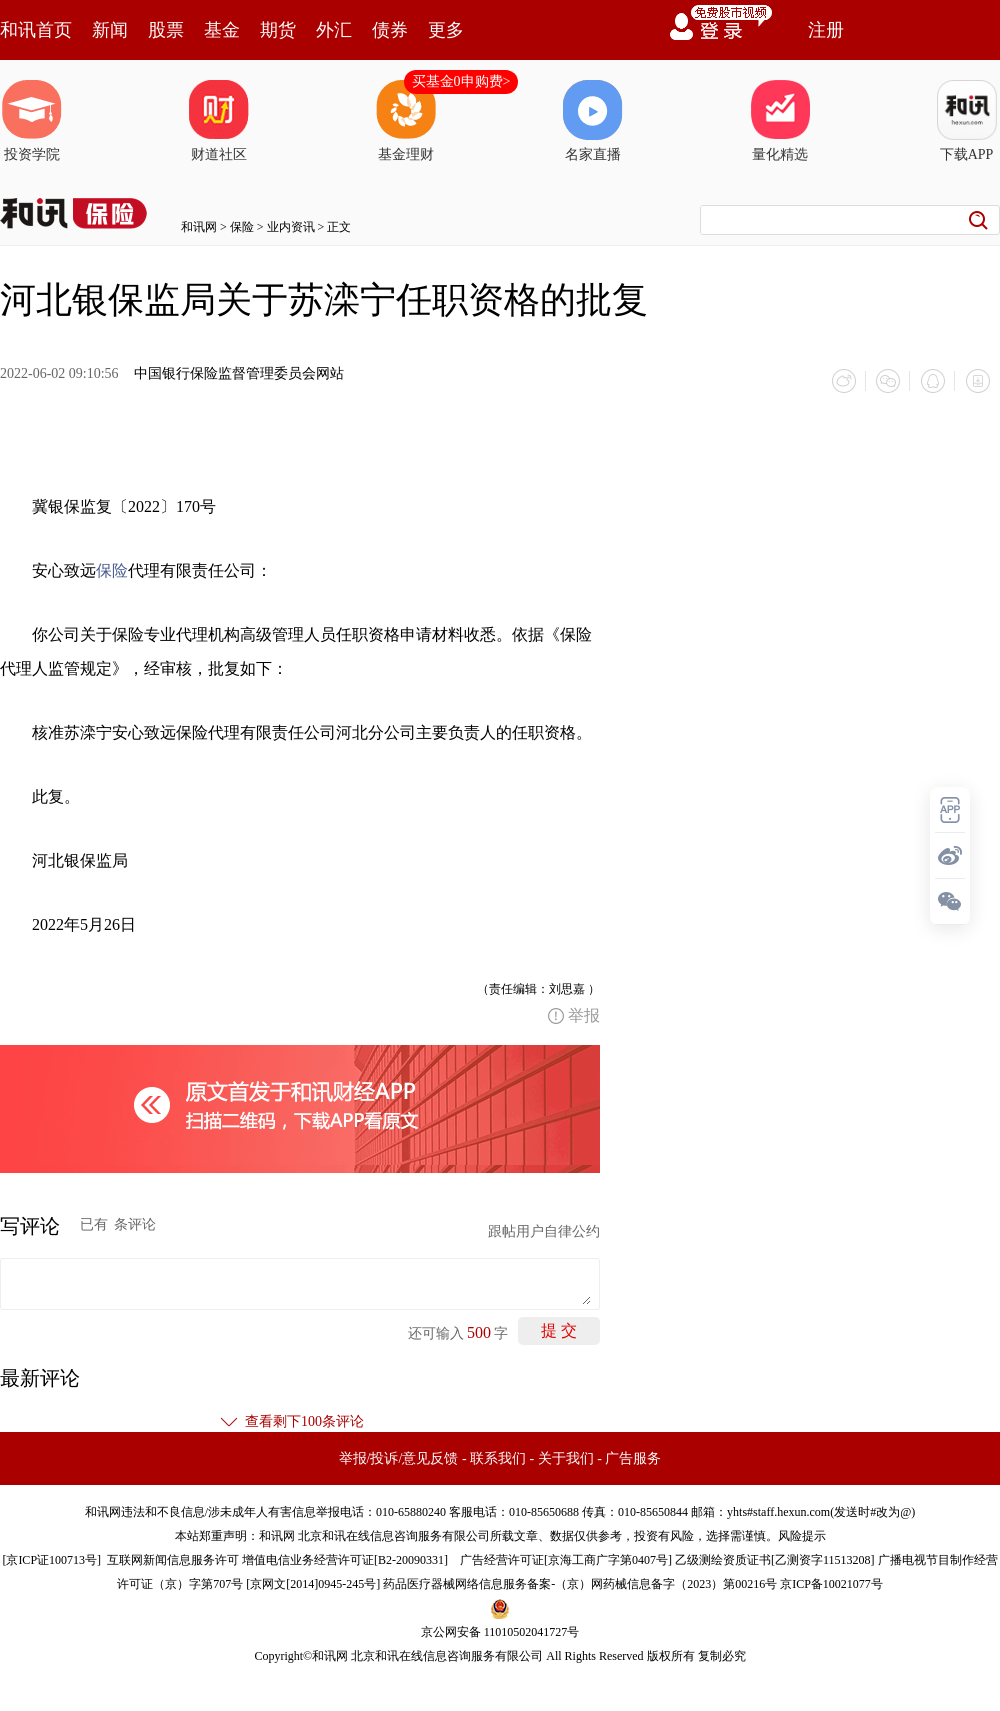 This screenshot has width=1000, height=1711. I want to click on 药品医疗器械网络信息服务备案-（京）网药械信息备字（2023）第00216号, so click(580, 1583).